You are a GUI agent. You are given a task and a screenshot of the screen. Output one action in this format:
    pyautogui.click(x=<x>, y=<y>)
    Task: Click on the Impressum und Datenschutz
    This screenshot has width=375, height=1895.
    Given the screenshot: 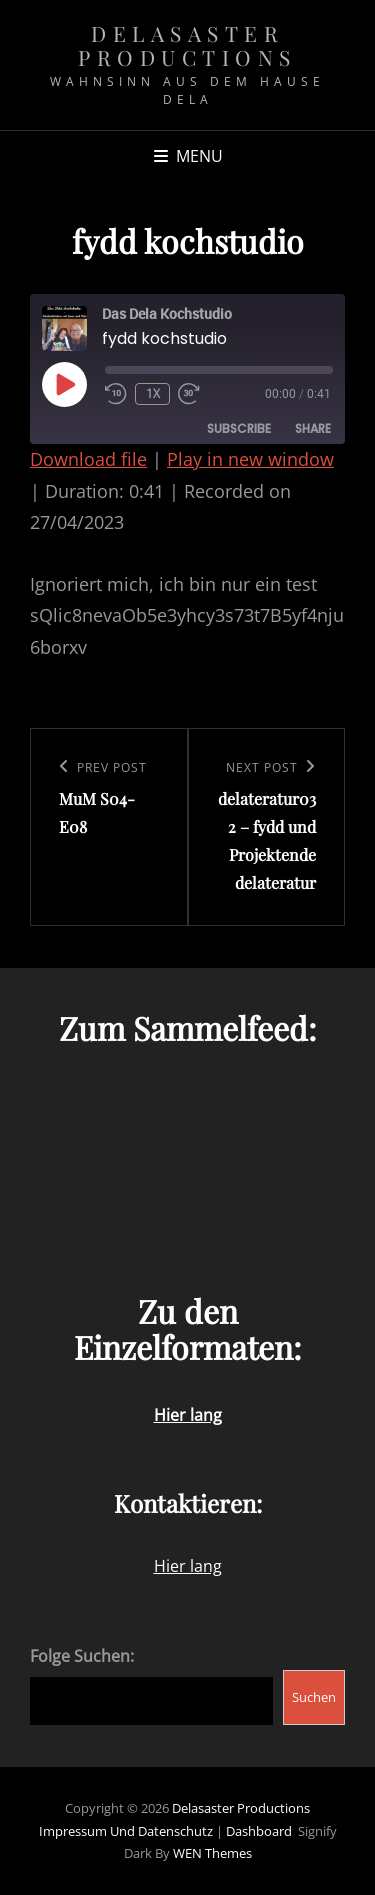 What is the action you would take?
    pyautogui.click(x=126, y=1831)
    